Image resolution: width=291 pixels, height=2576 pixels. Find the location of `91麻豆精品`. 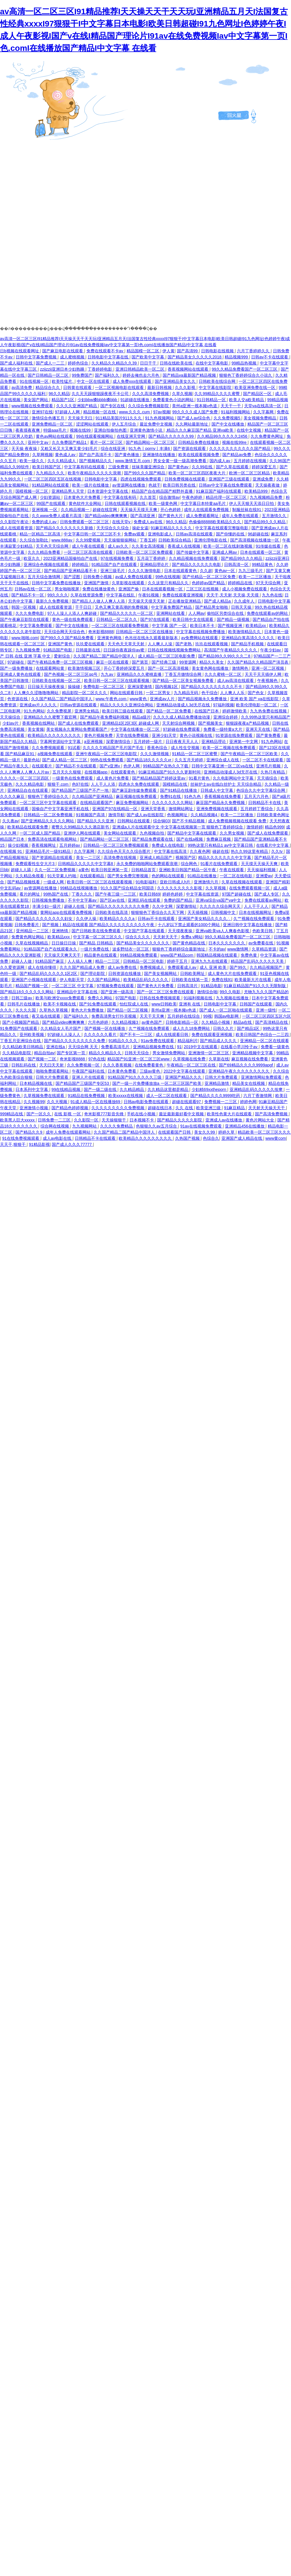

91麻豆精品 is located at coordinates (235, 1107).